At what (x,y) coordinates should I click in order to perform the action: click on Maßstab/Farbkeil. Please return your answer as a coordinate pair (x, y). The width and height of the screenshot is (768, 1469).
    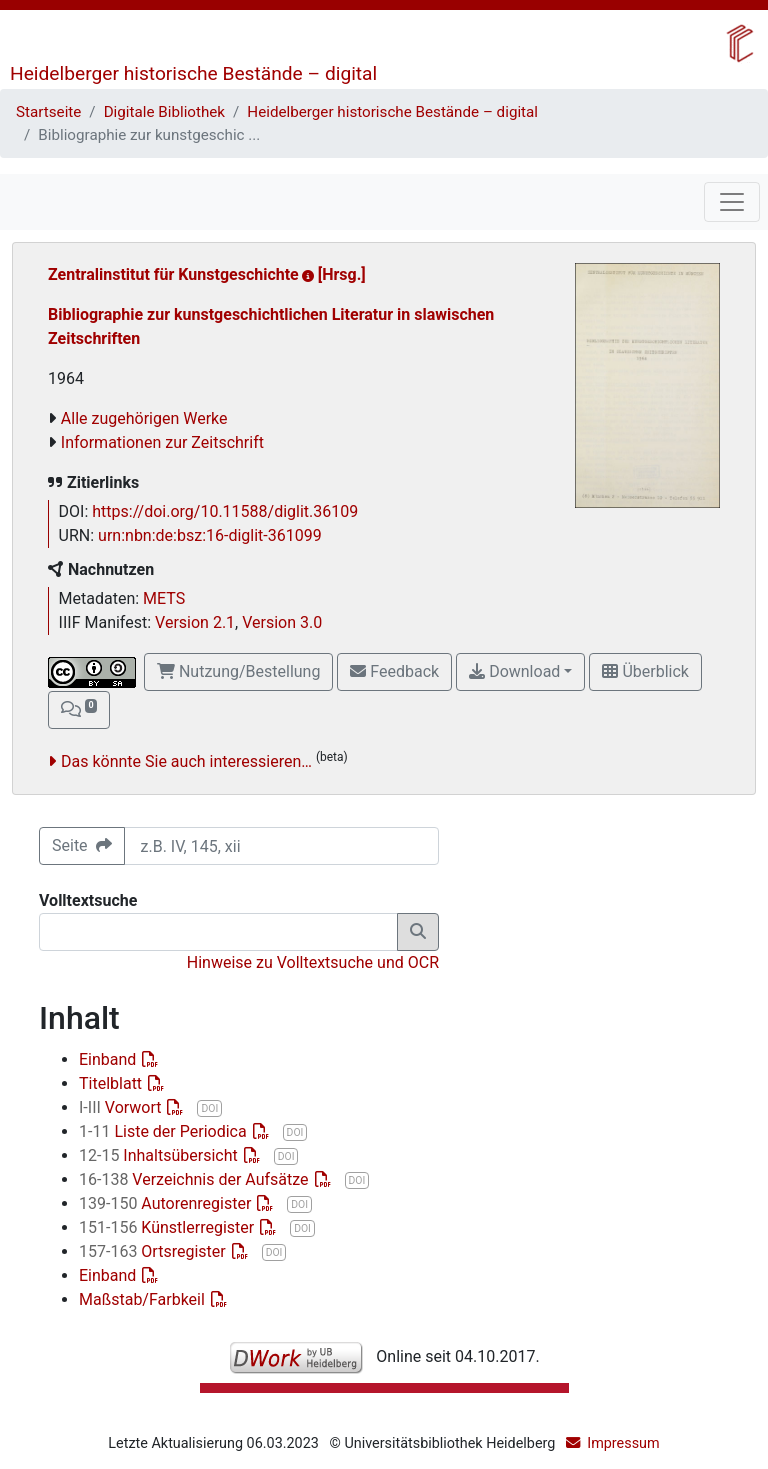
    Looking at the image, I should click on (144, 1299).